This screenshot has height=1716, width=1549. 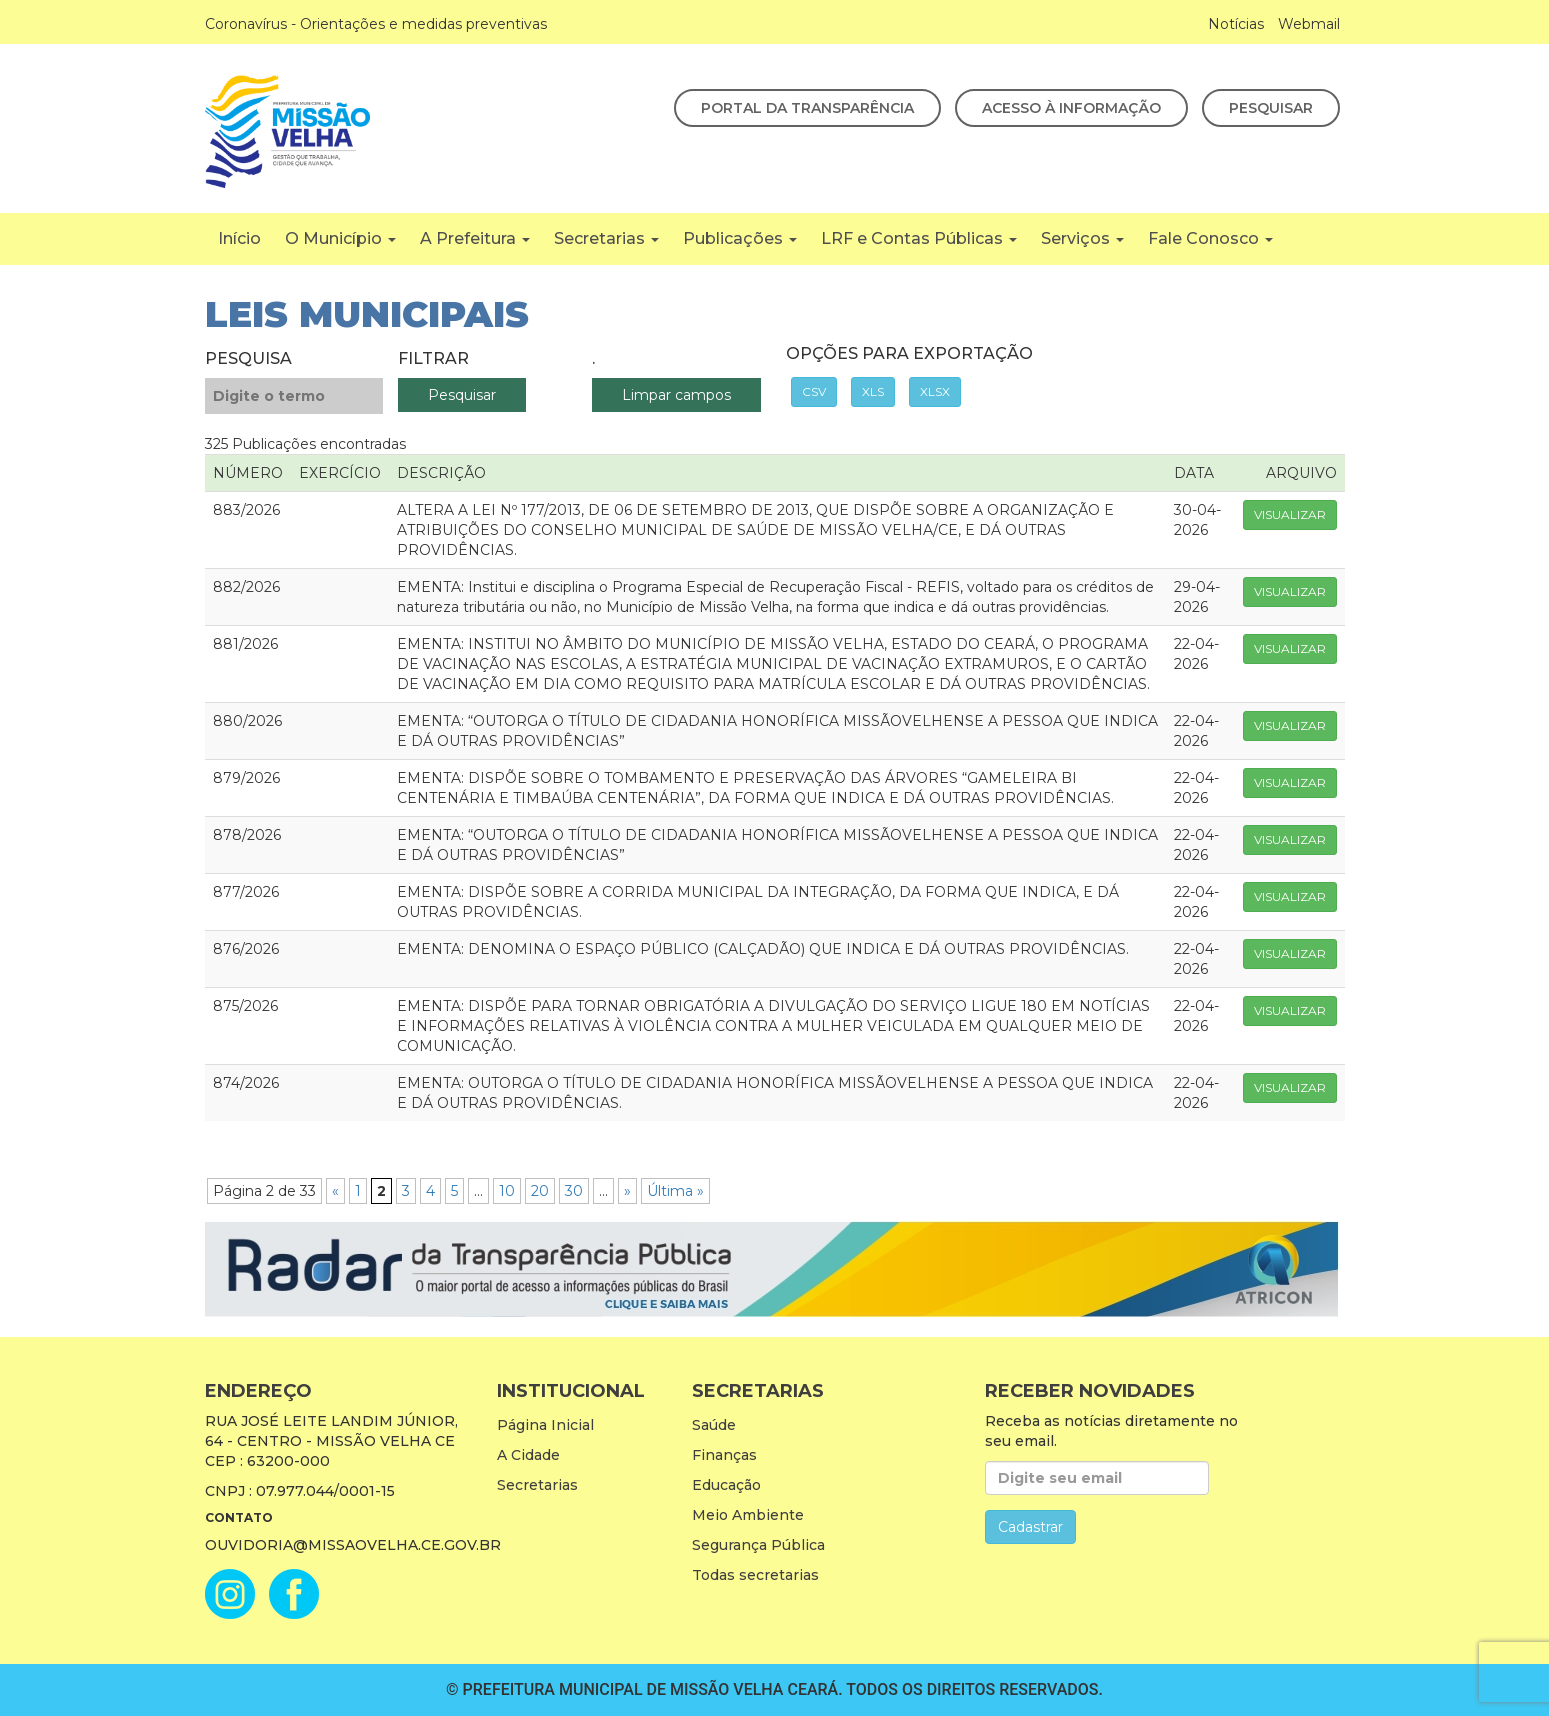 I want to click on Visualizar, so click(x=1290, y=514).